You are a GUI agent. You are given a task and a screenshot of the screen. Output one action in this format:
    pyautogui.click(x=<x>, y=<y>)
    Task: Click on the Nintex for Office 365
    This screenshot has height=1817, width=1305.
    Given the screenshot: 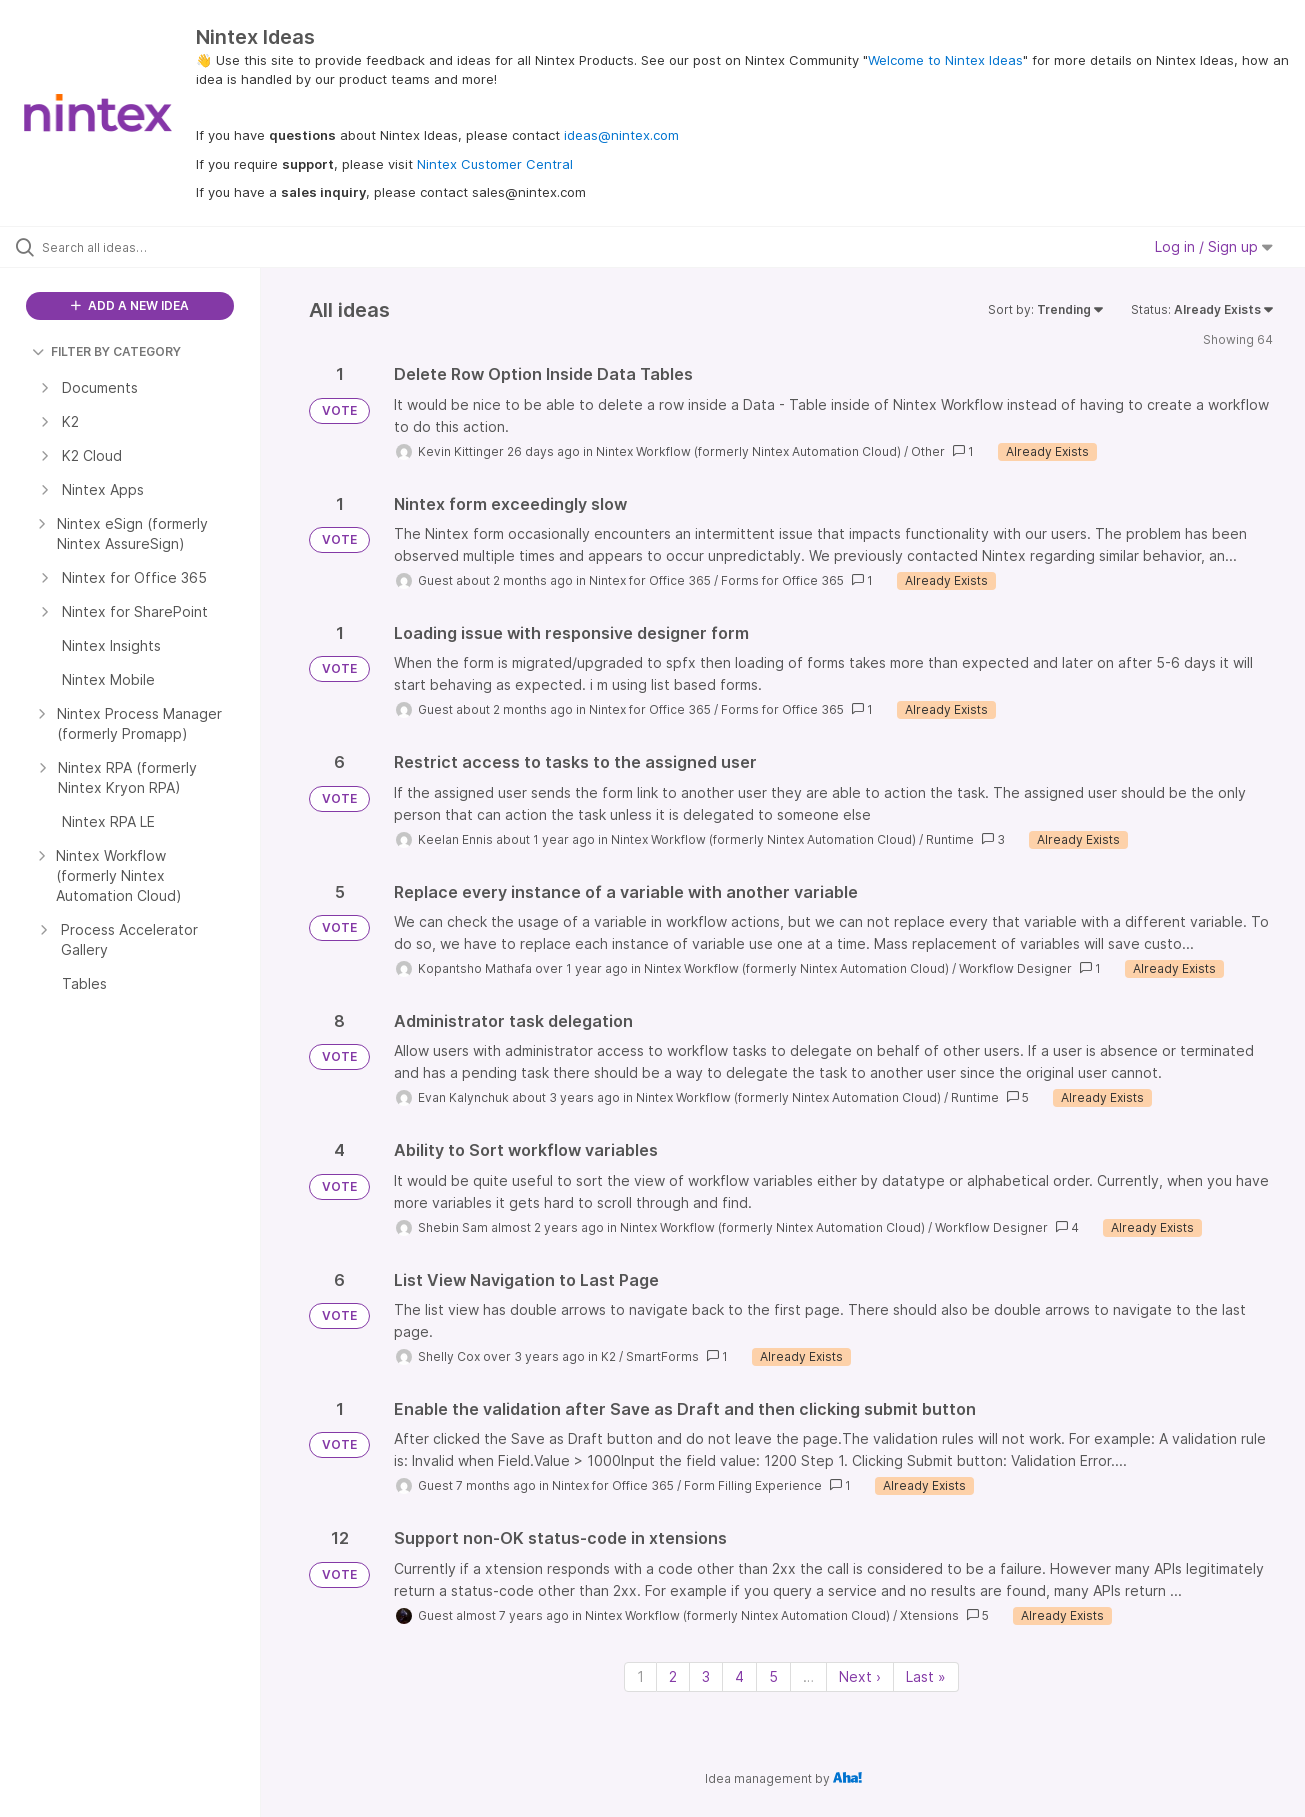 What is the action you would take?
    pyautogui.click(x=650, y=580)
    